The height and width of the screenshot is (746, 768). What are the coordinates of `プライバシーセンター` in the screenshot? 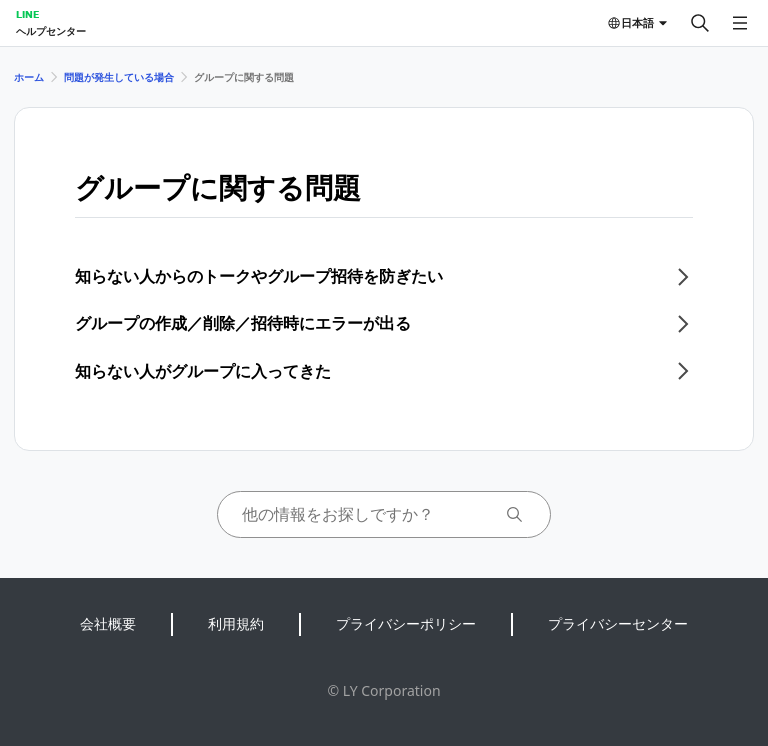 It's located at (618, 623).